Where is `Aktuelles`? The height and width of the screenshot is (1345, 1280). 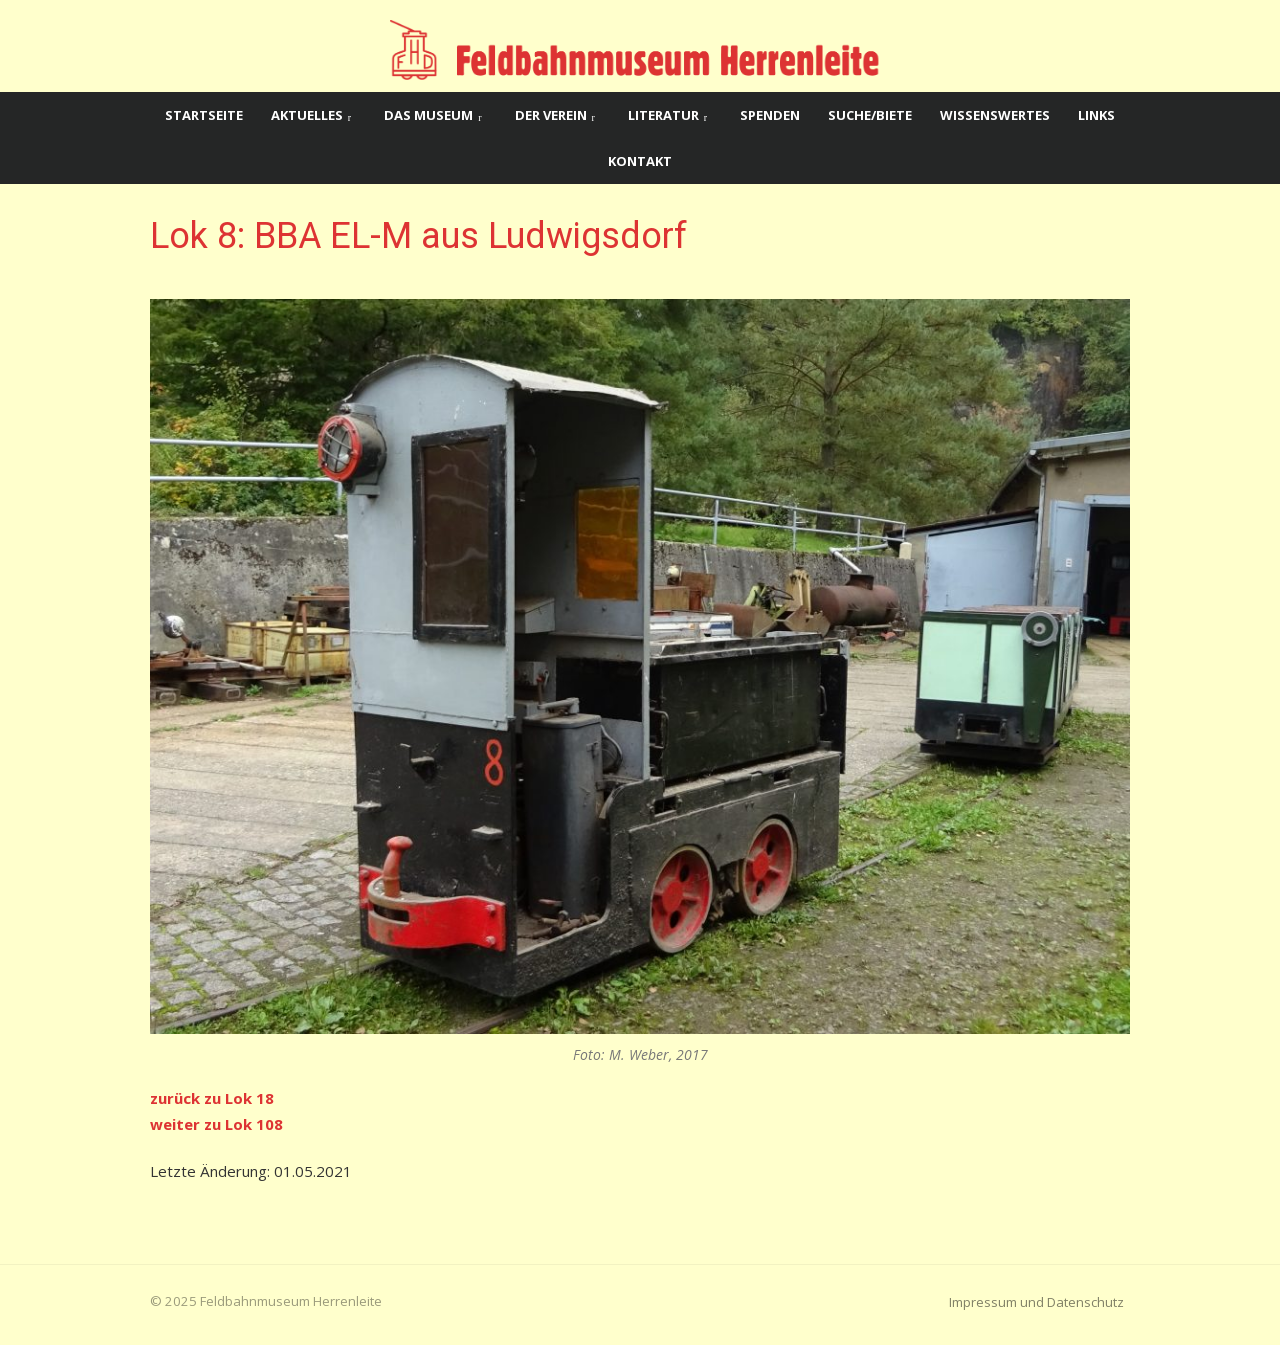 Aktuelles is located at coordinates (307, 115).